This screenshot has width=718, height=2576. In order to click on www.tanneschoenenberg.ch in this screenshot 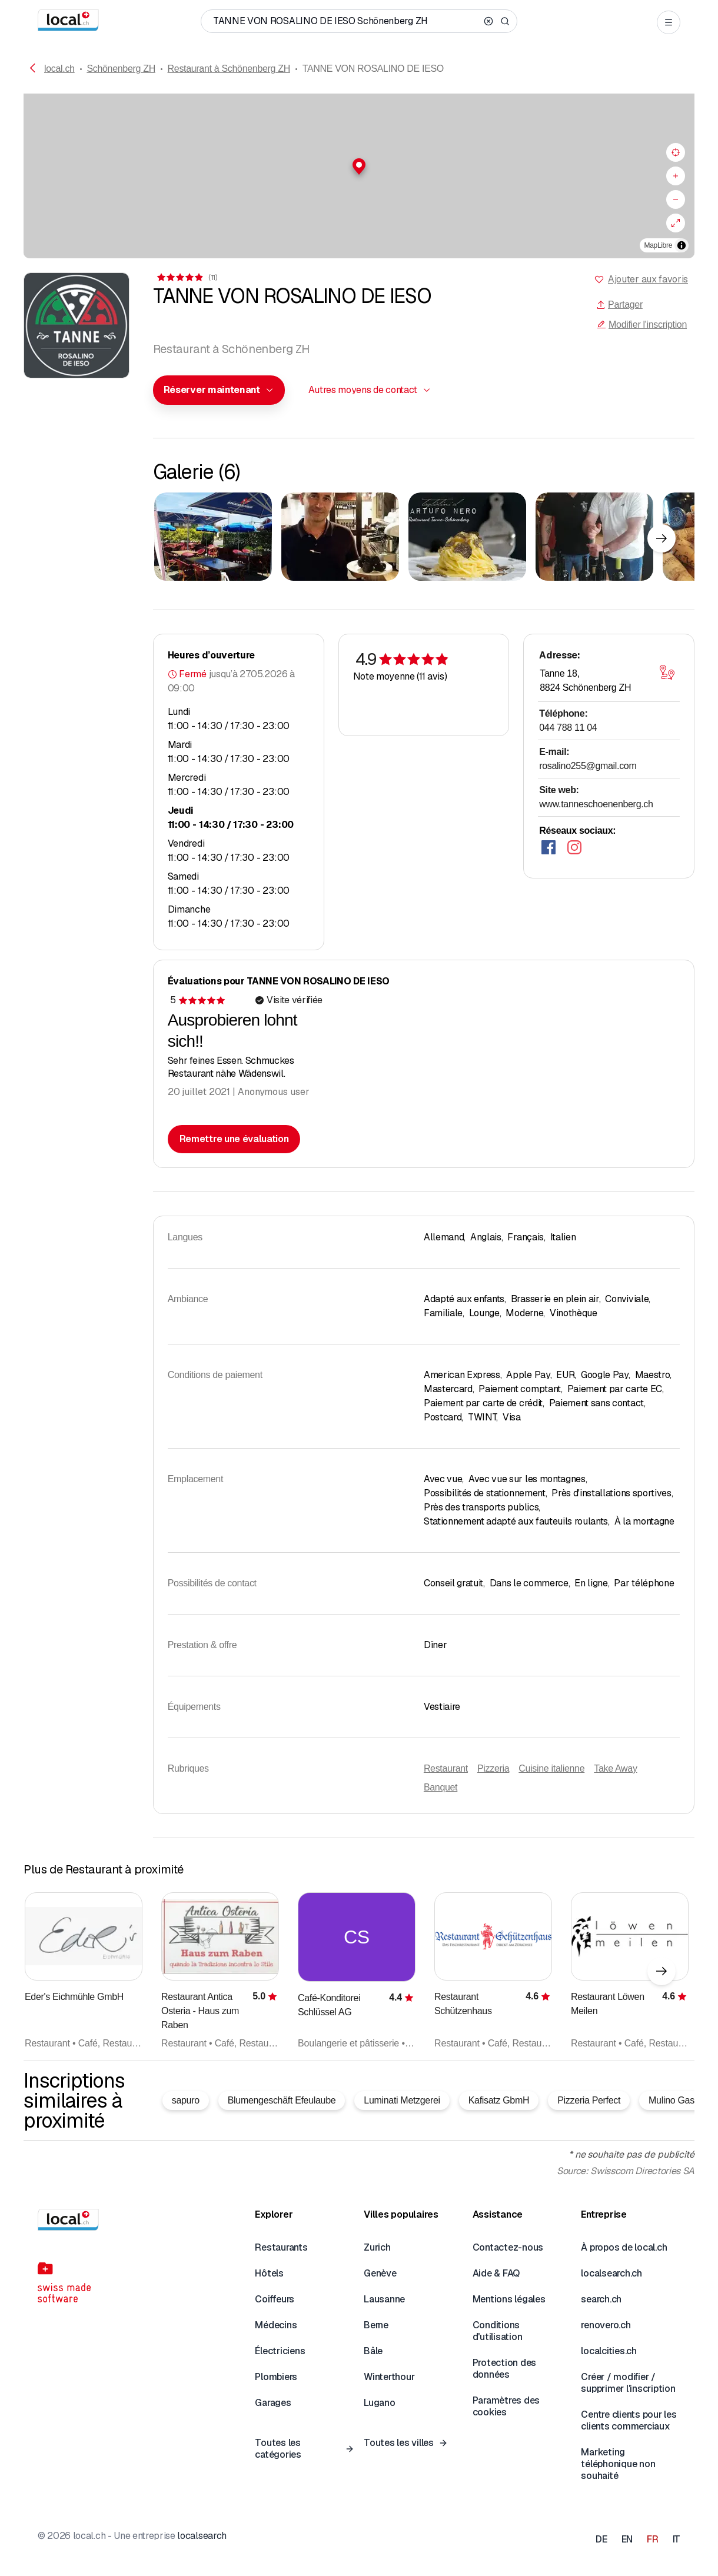, I will do `click(596, 804)`.